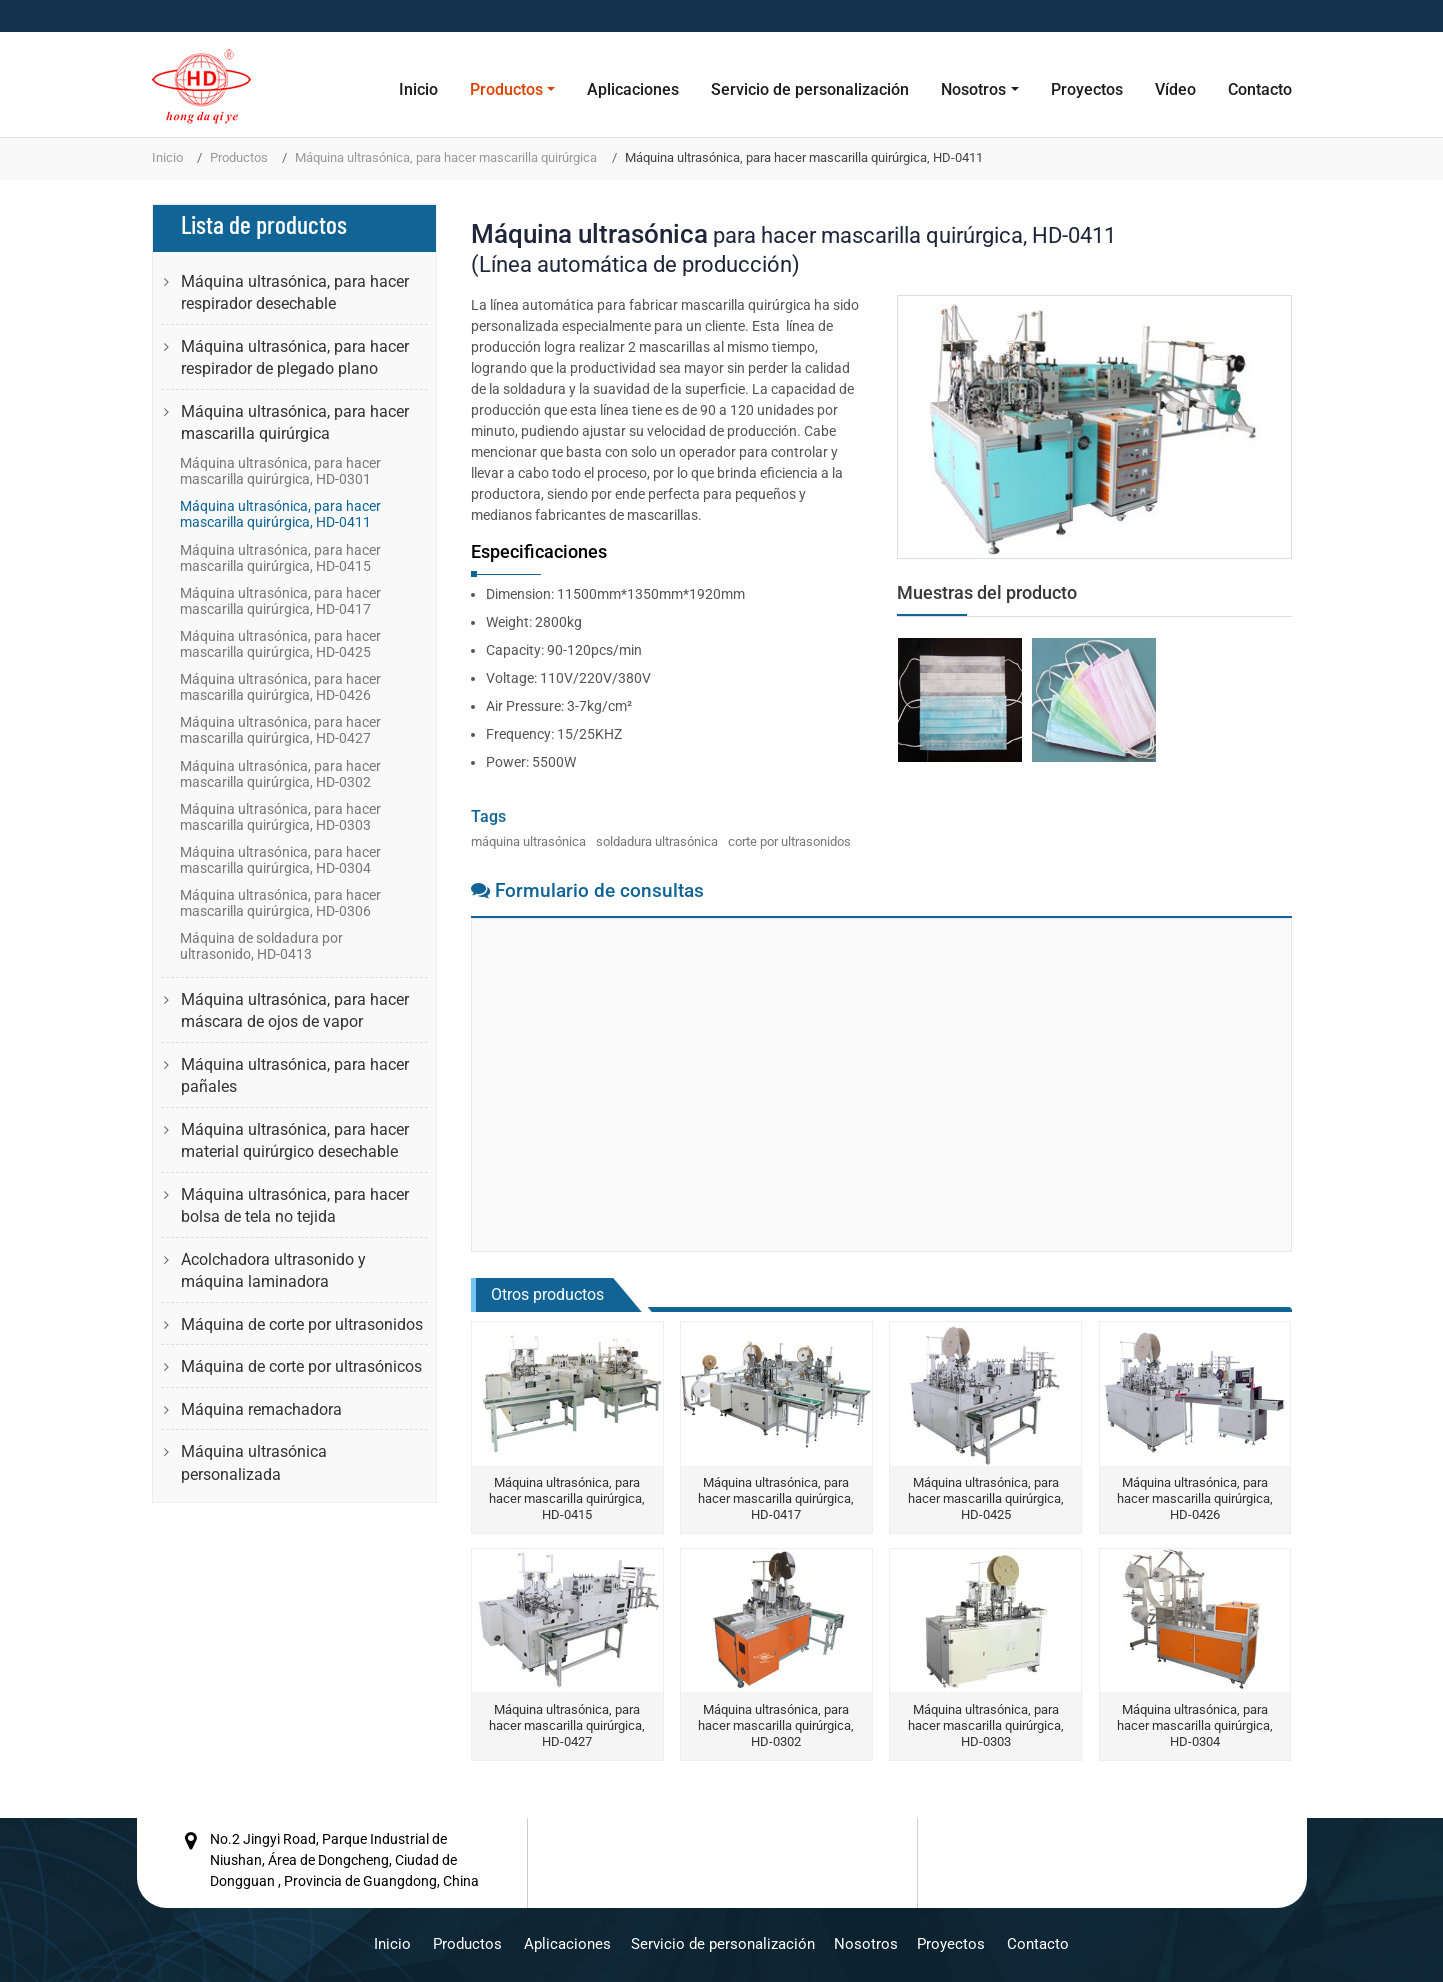  I want to click on Máquina de soldadura por ultrasonido, HD-0413, so click(261, 946).